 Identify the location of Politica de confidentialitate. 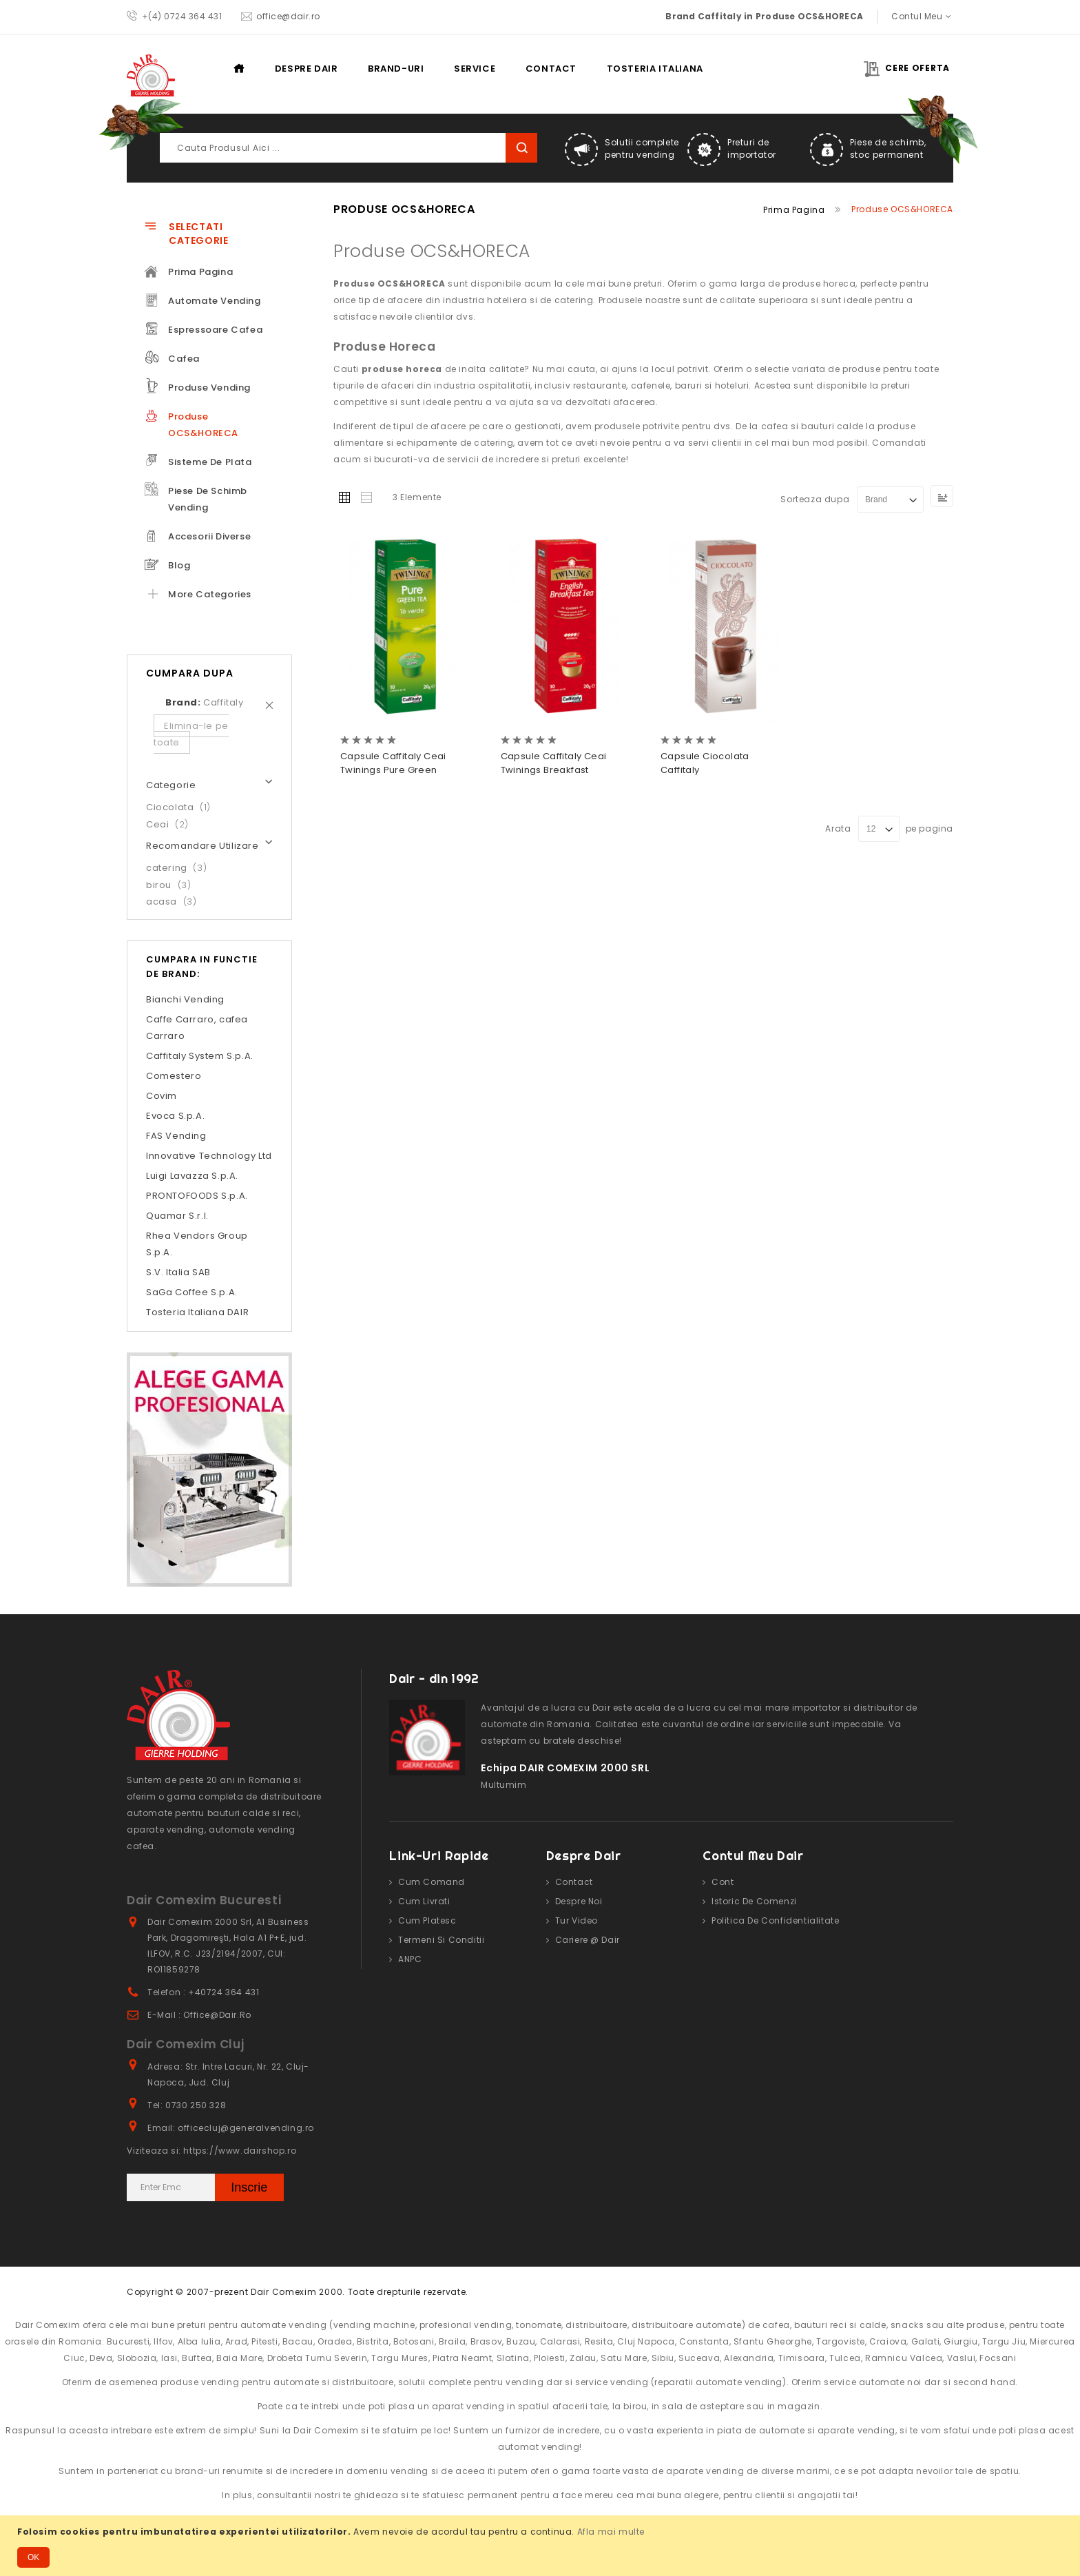
(775, 1920).